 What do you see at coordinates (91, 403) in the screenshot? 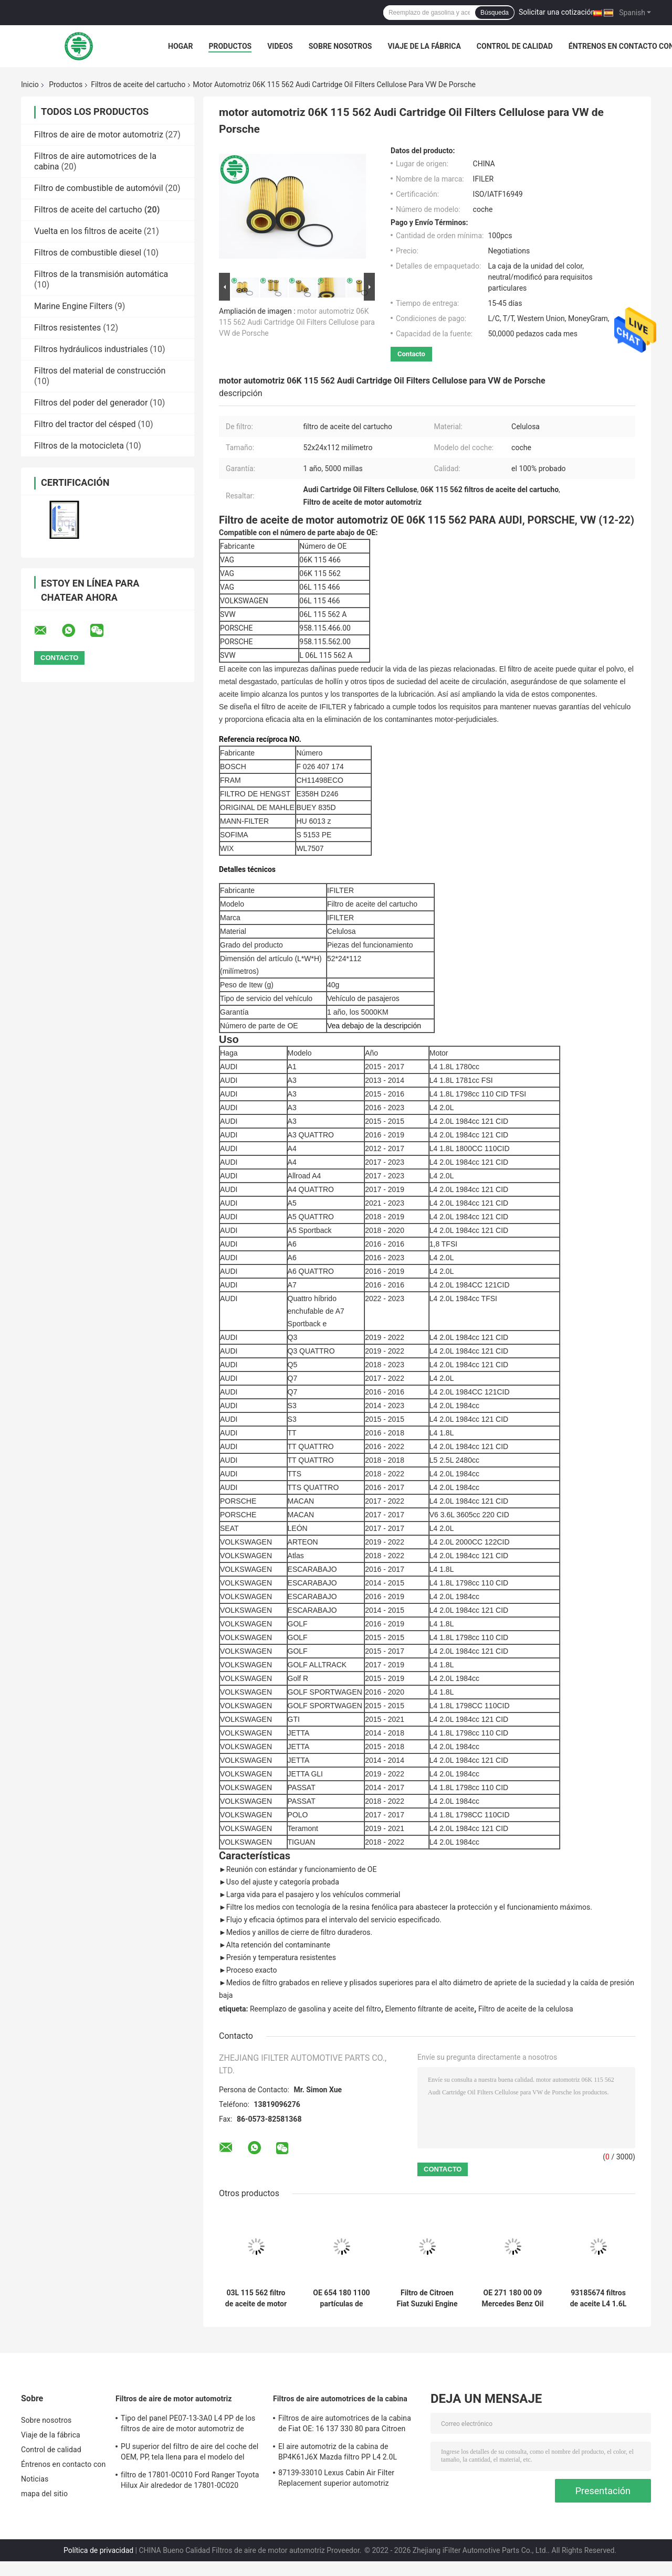
I see `Filtros del poder del generador` at bounding box center [91, 403].